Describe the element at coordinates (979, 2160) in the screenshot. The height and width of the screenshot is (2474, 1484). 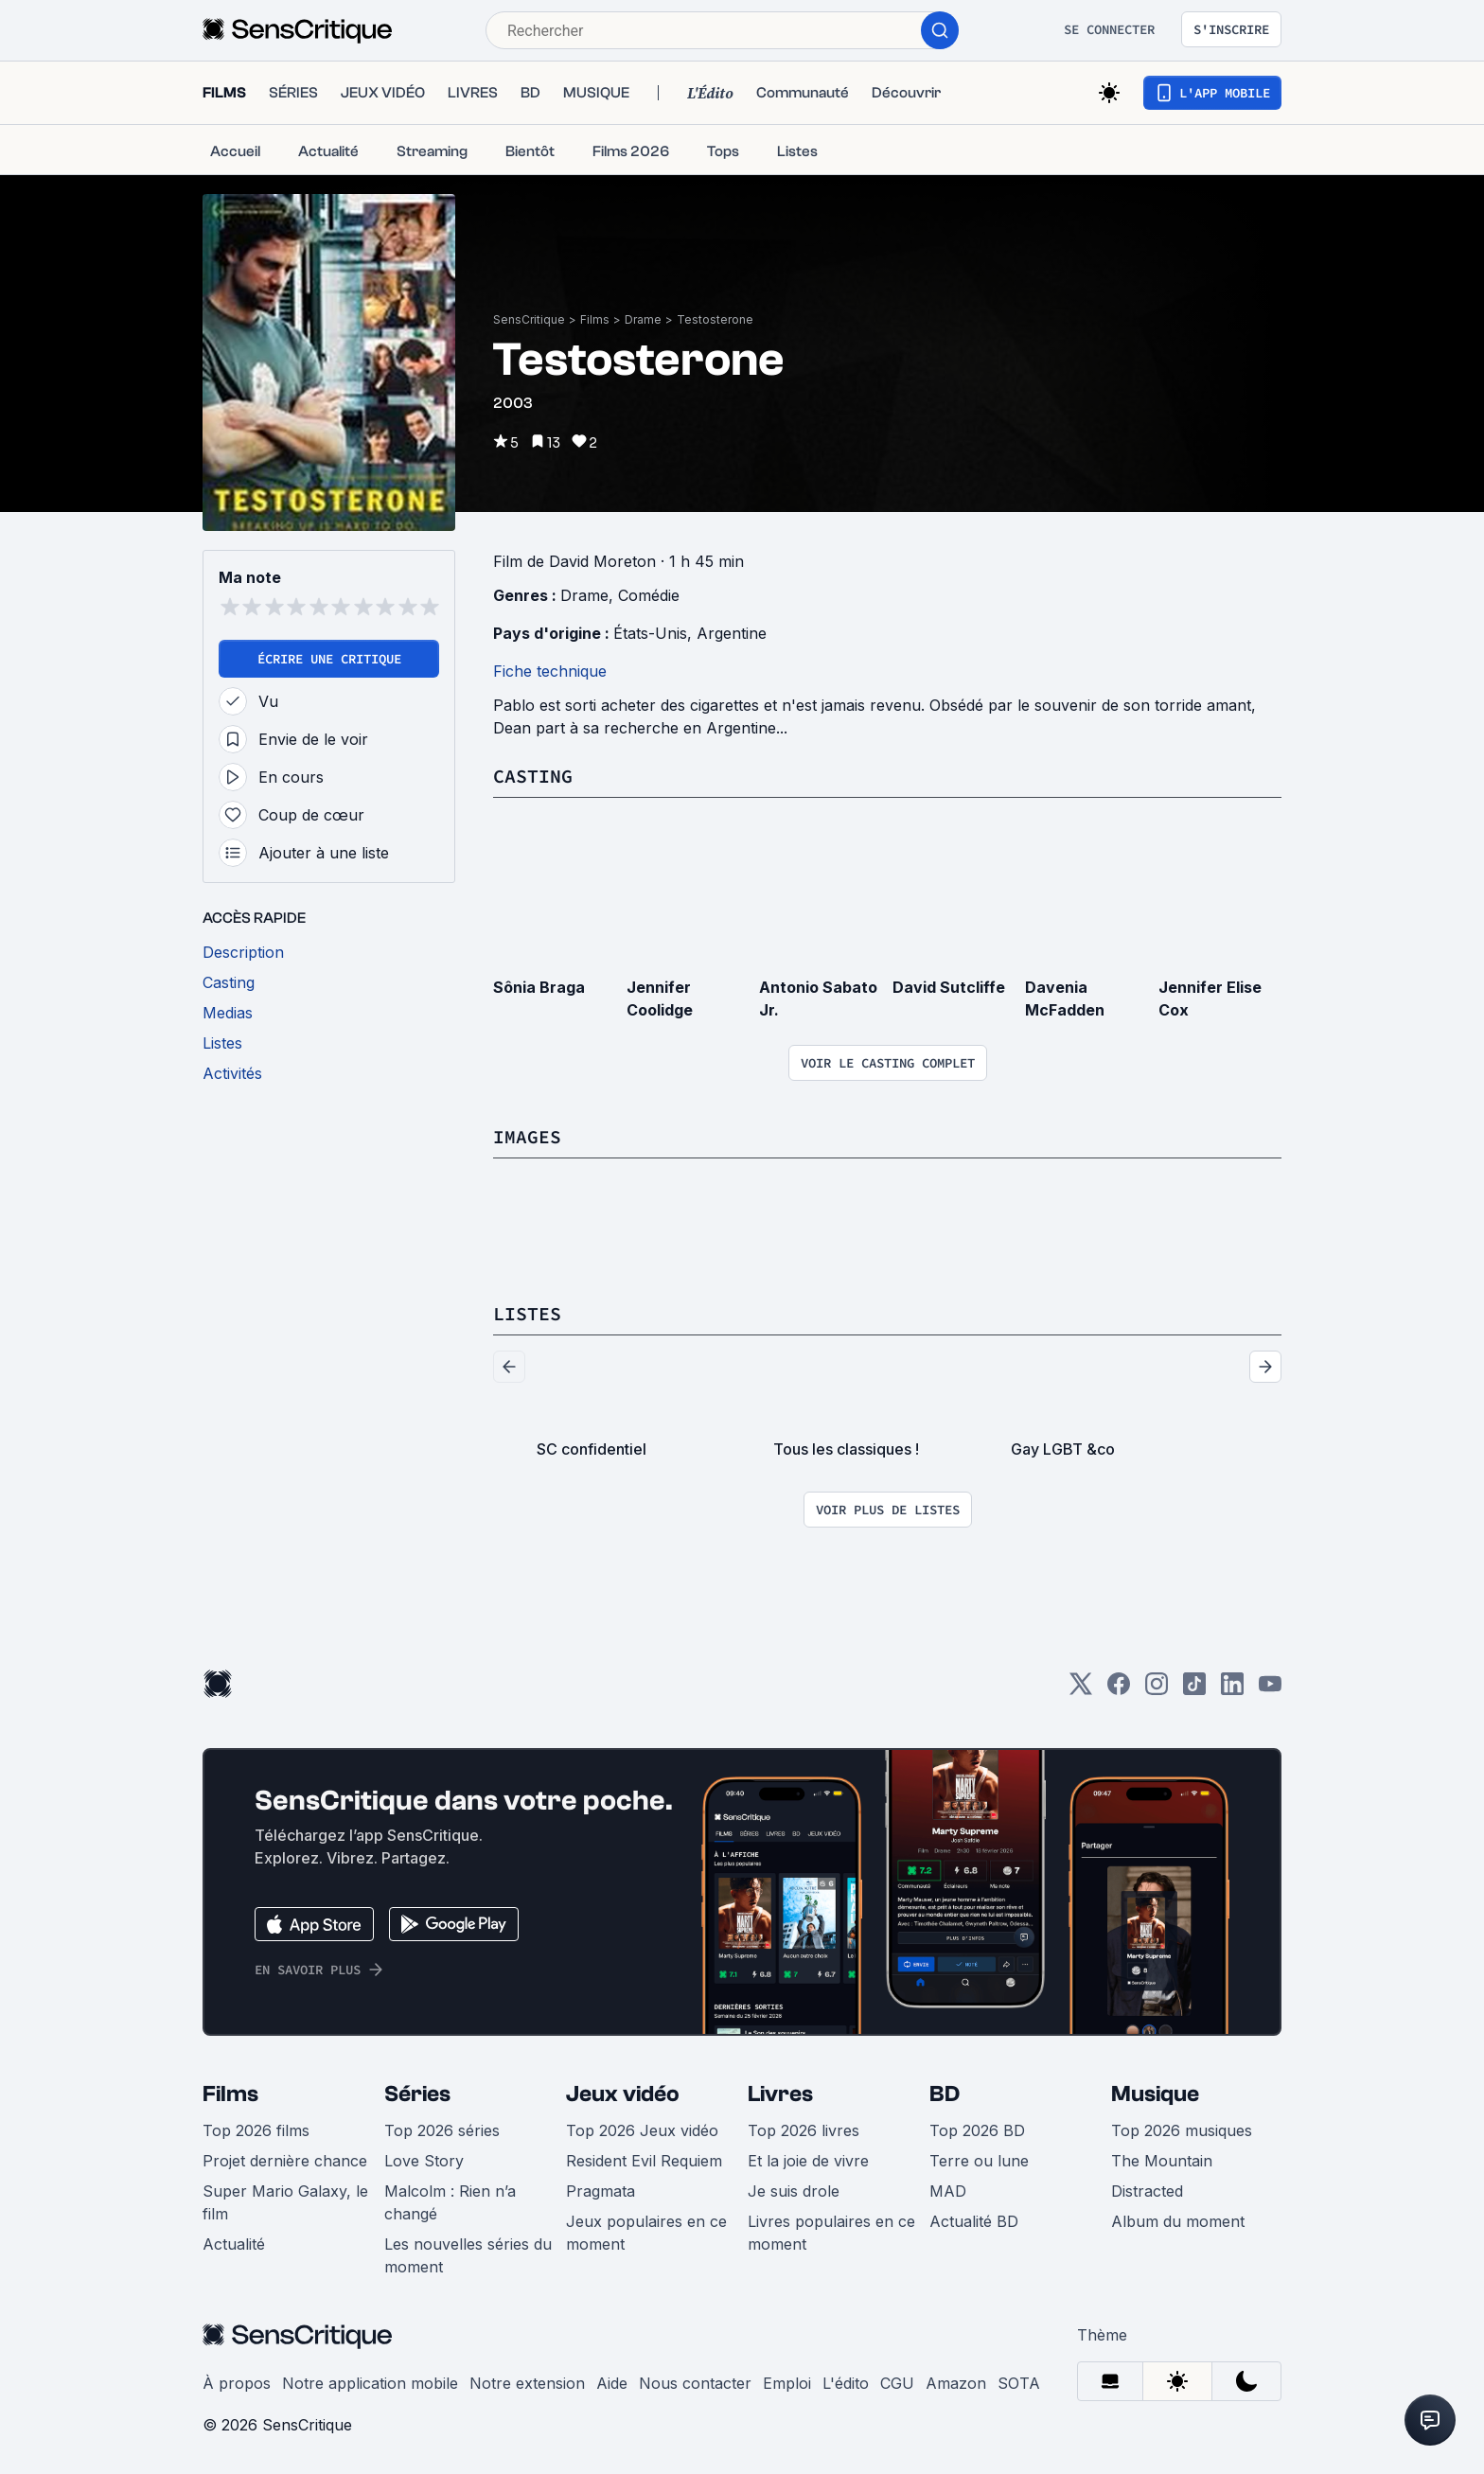
I see `Terre ou lune` at that location.